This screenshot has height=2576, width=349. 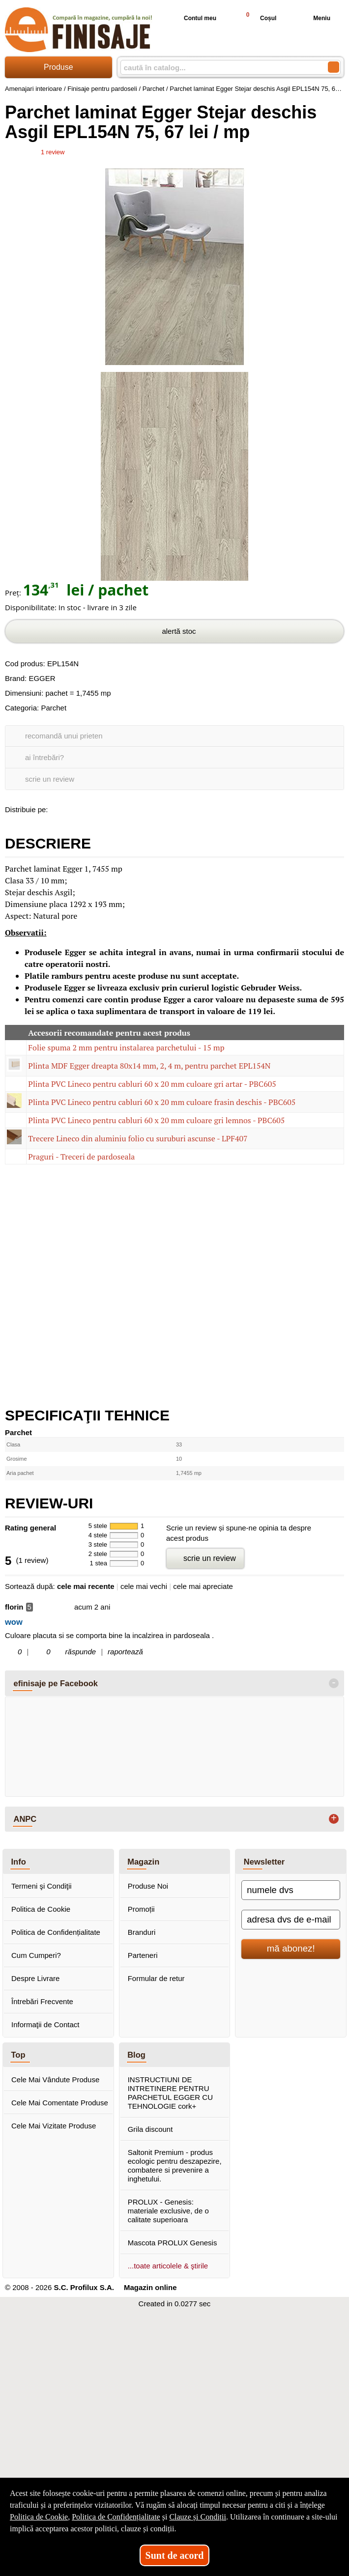 What do you see at coordinates (141, 1909) in the screenshot?
I see `Promoții` at bounding box center [141, 1909].